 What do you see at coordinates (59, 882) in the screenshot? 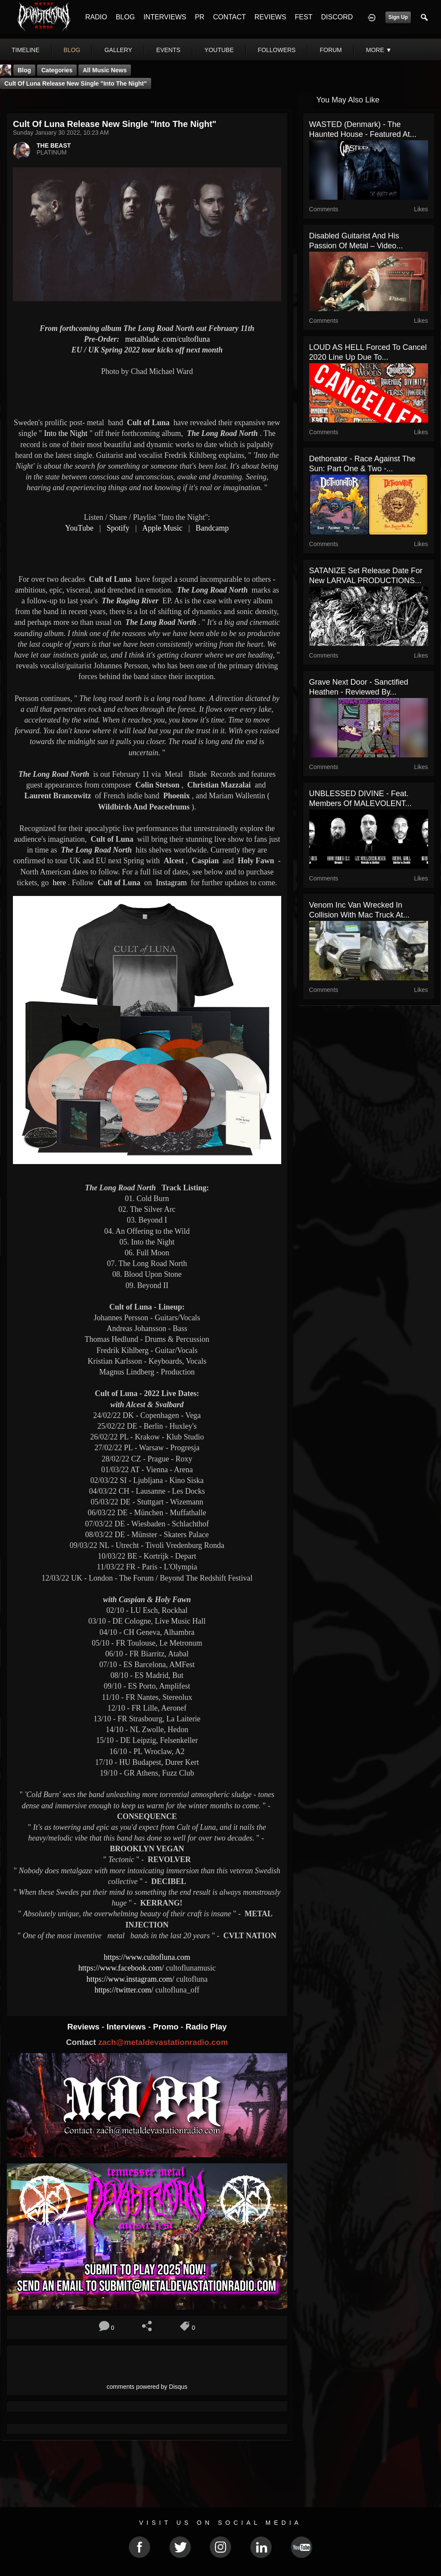
I see `here` at bounding box center [59, 882].